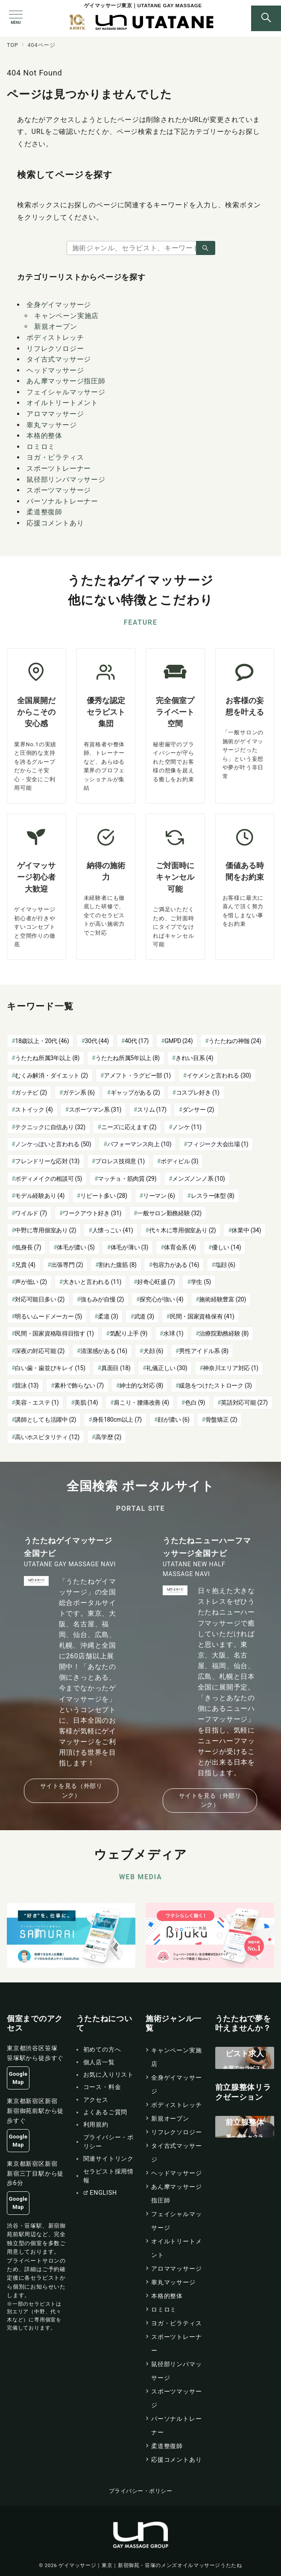 Image resolution: width=281 pixels, height=2576 pixels. Describe the element at coordinates (141, 2491) in the screenshot. I see `プライバシー・ポリシー` at that location.